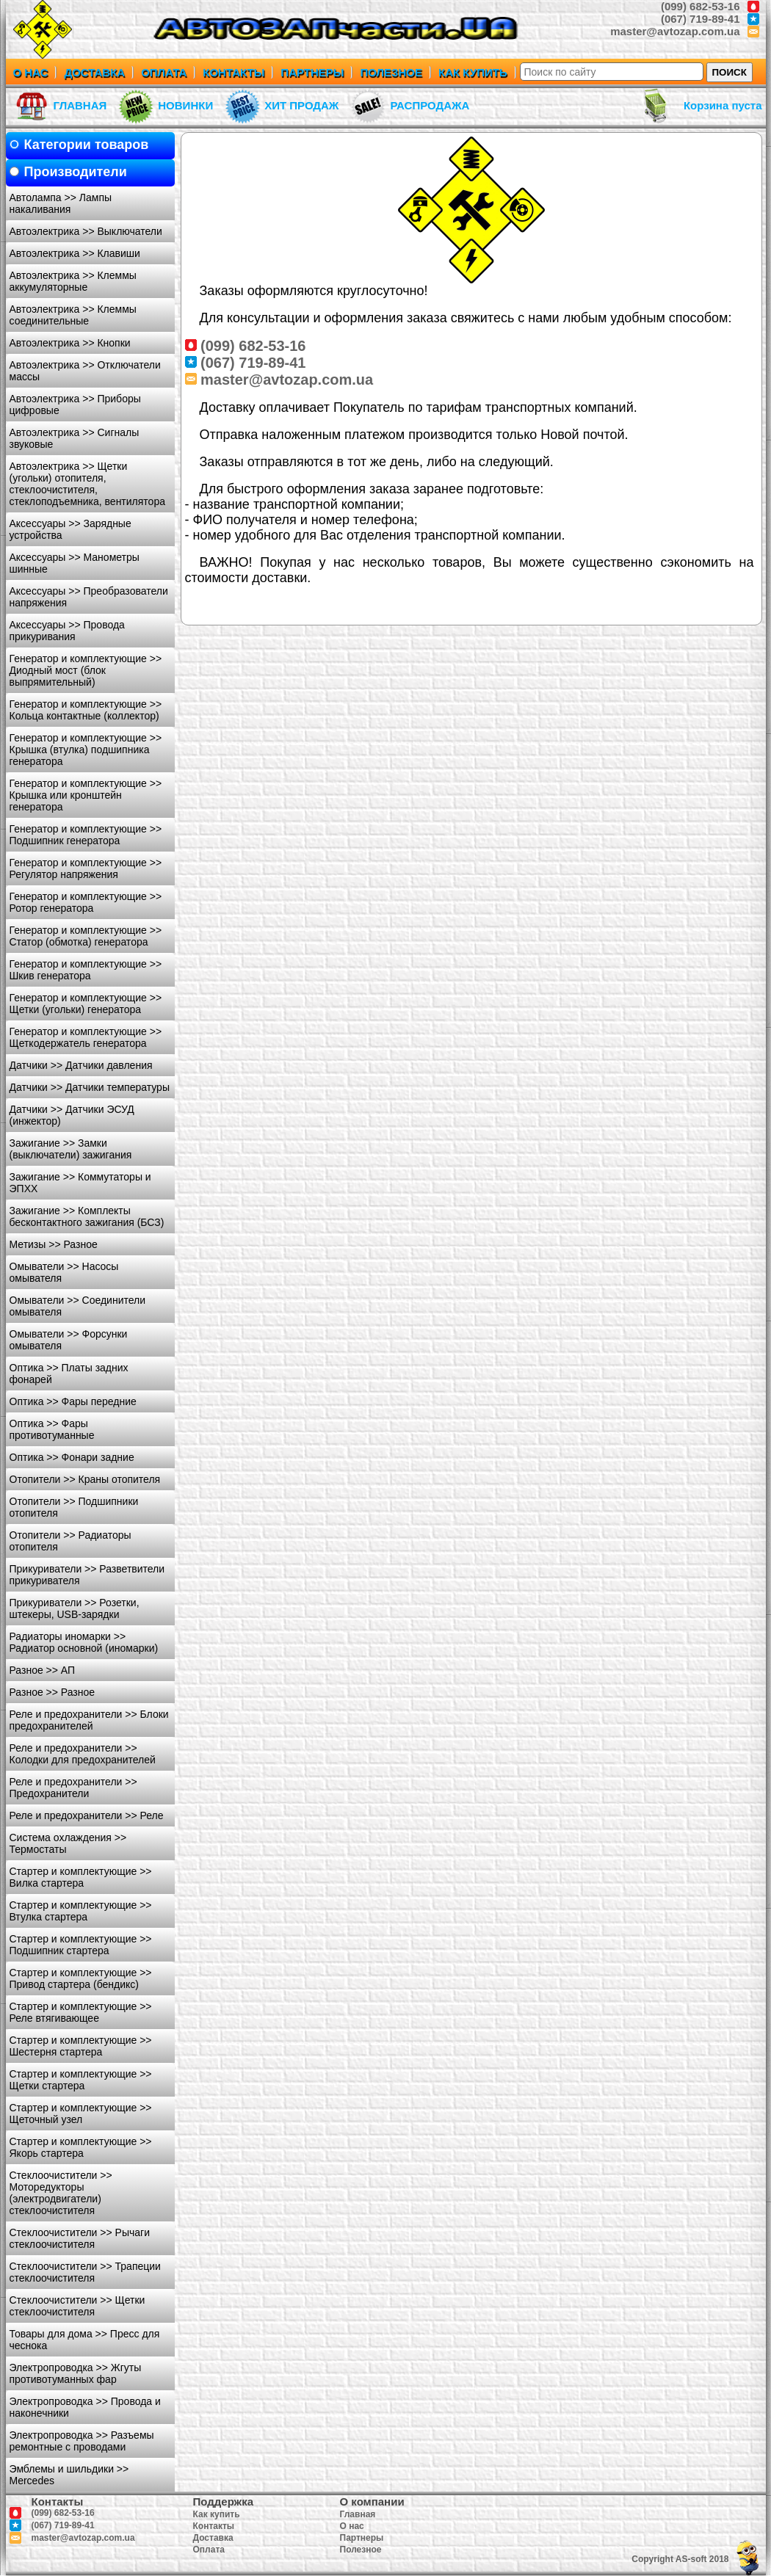 The image size is (771, 2576). What do you see at coordinates (352, 2526) in the screenshot?
I see `О нас` at bounding box center [352, 2526].